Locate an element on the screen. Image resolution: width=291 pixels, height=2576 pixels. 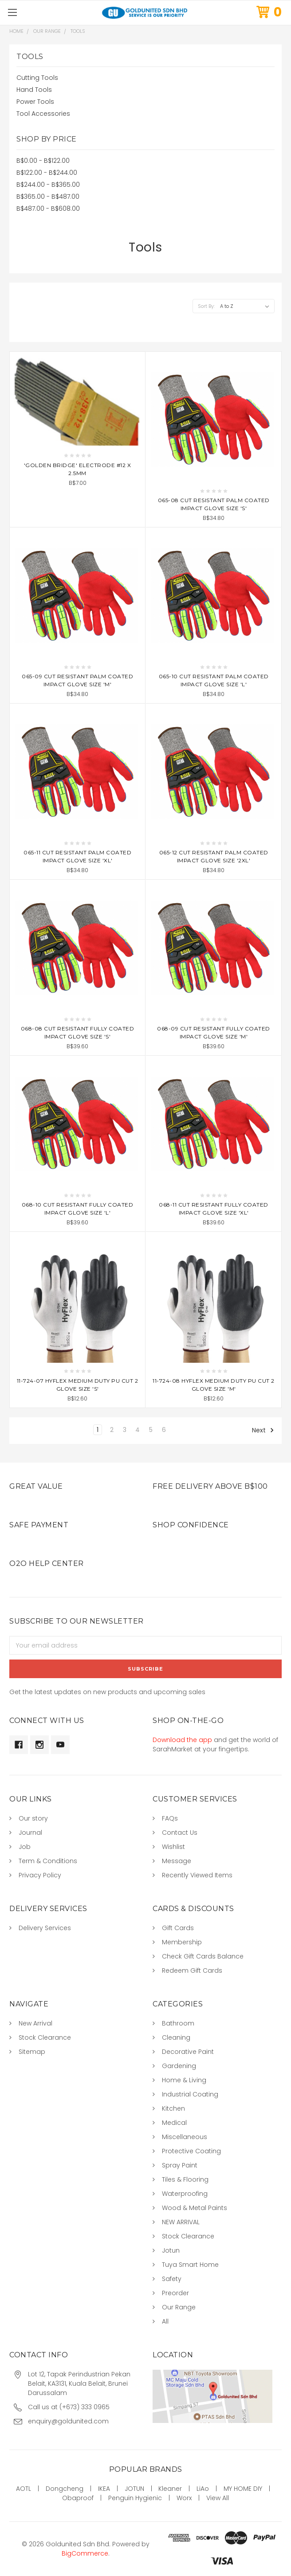
Gardening is located at coordinates (179, 2065).